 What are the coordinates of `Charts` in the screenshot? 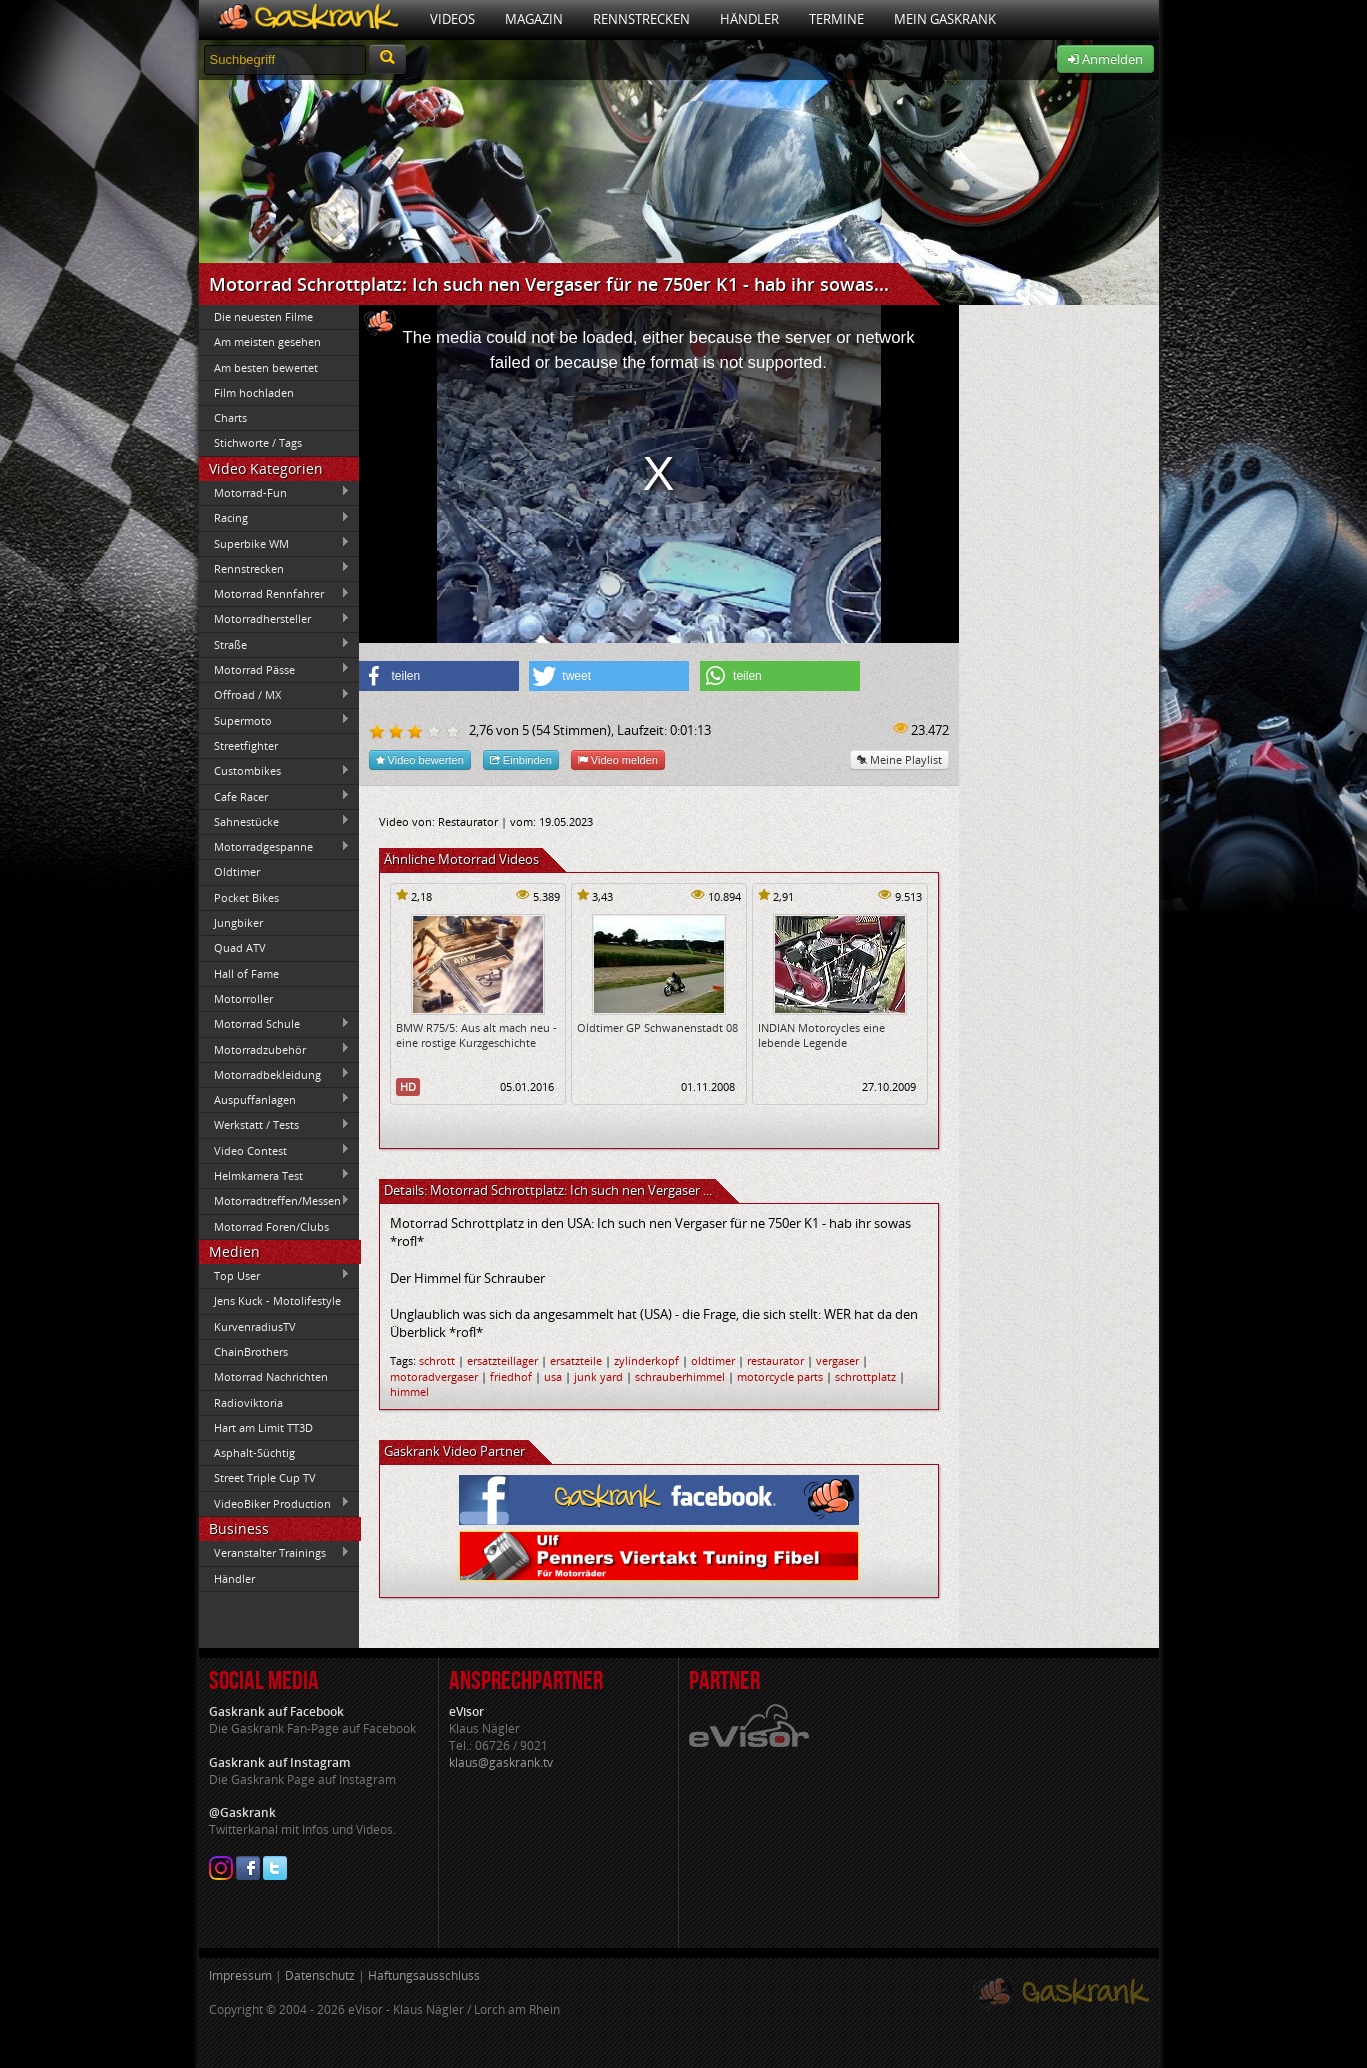 It's located at (230, 417).